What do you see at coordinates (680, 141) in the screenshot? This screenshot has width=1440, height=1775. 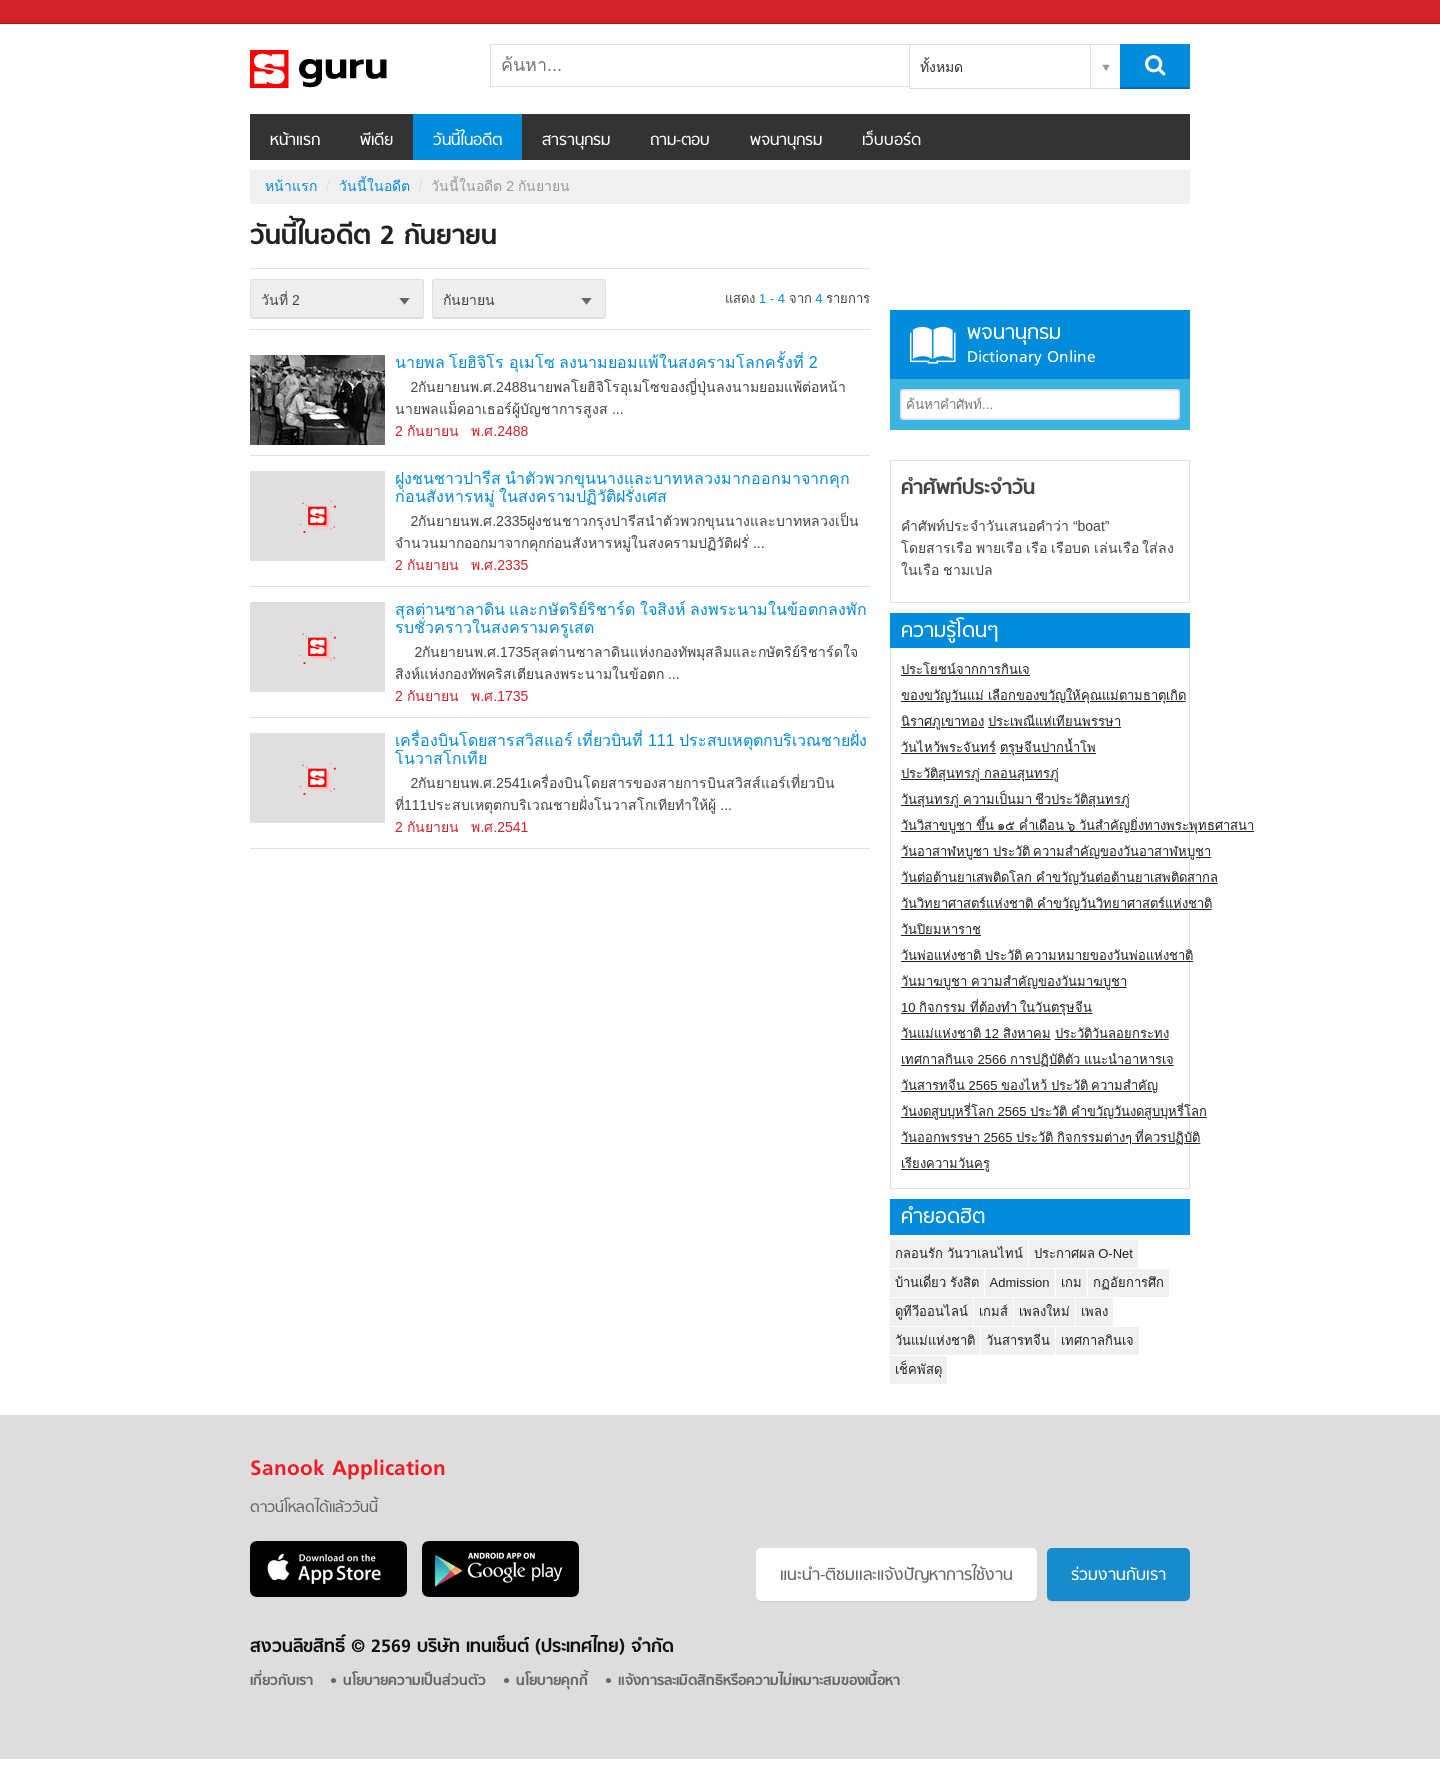 I see `ถาม-ตอบ` at bounding box center [680, 141].